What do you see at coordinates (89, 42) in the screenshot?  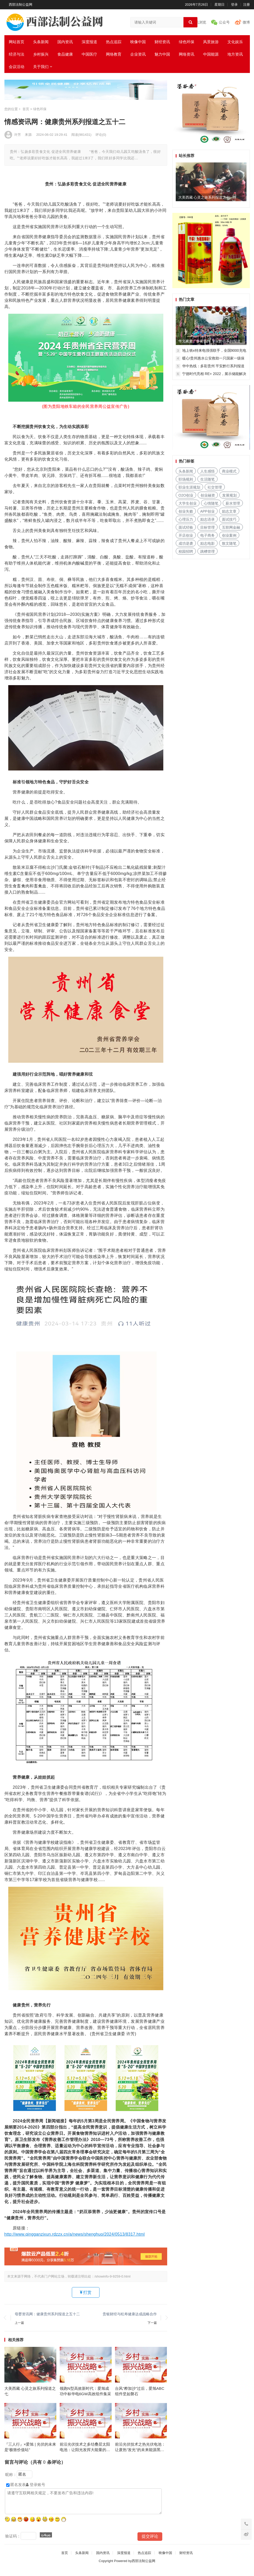 I see `深度报道` at bounding box center [89, 42].